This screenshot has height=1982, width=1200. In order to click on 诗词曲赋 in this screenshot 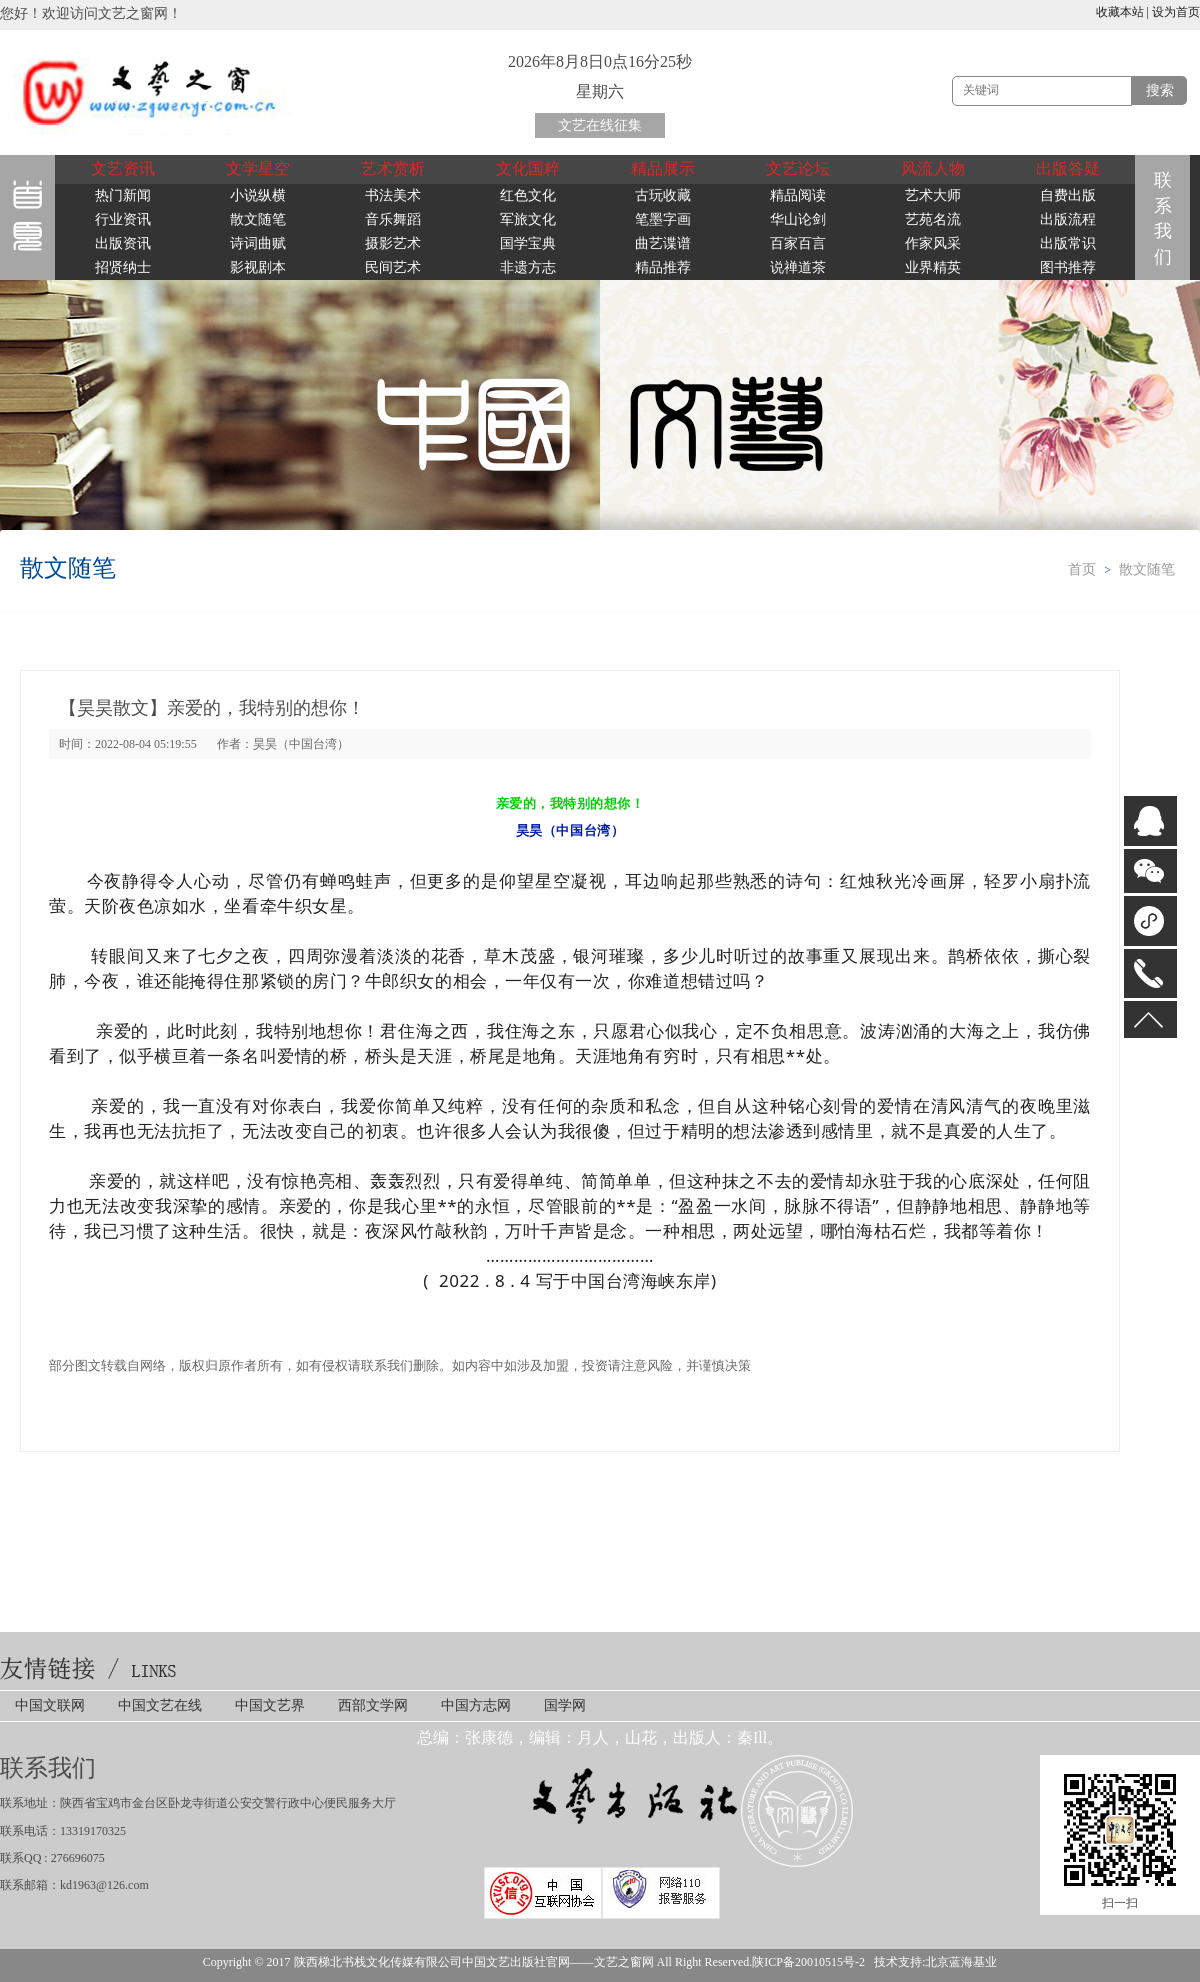, I will do `click(258, 243)`.